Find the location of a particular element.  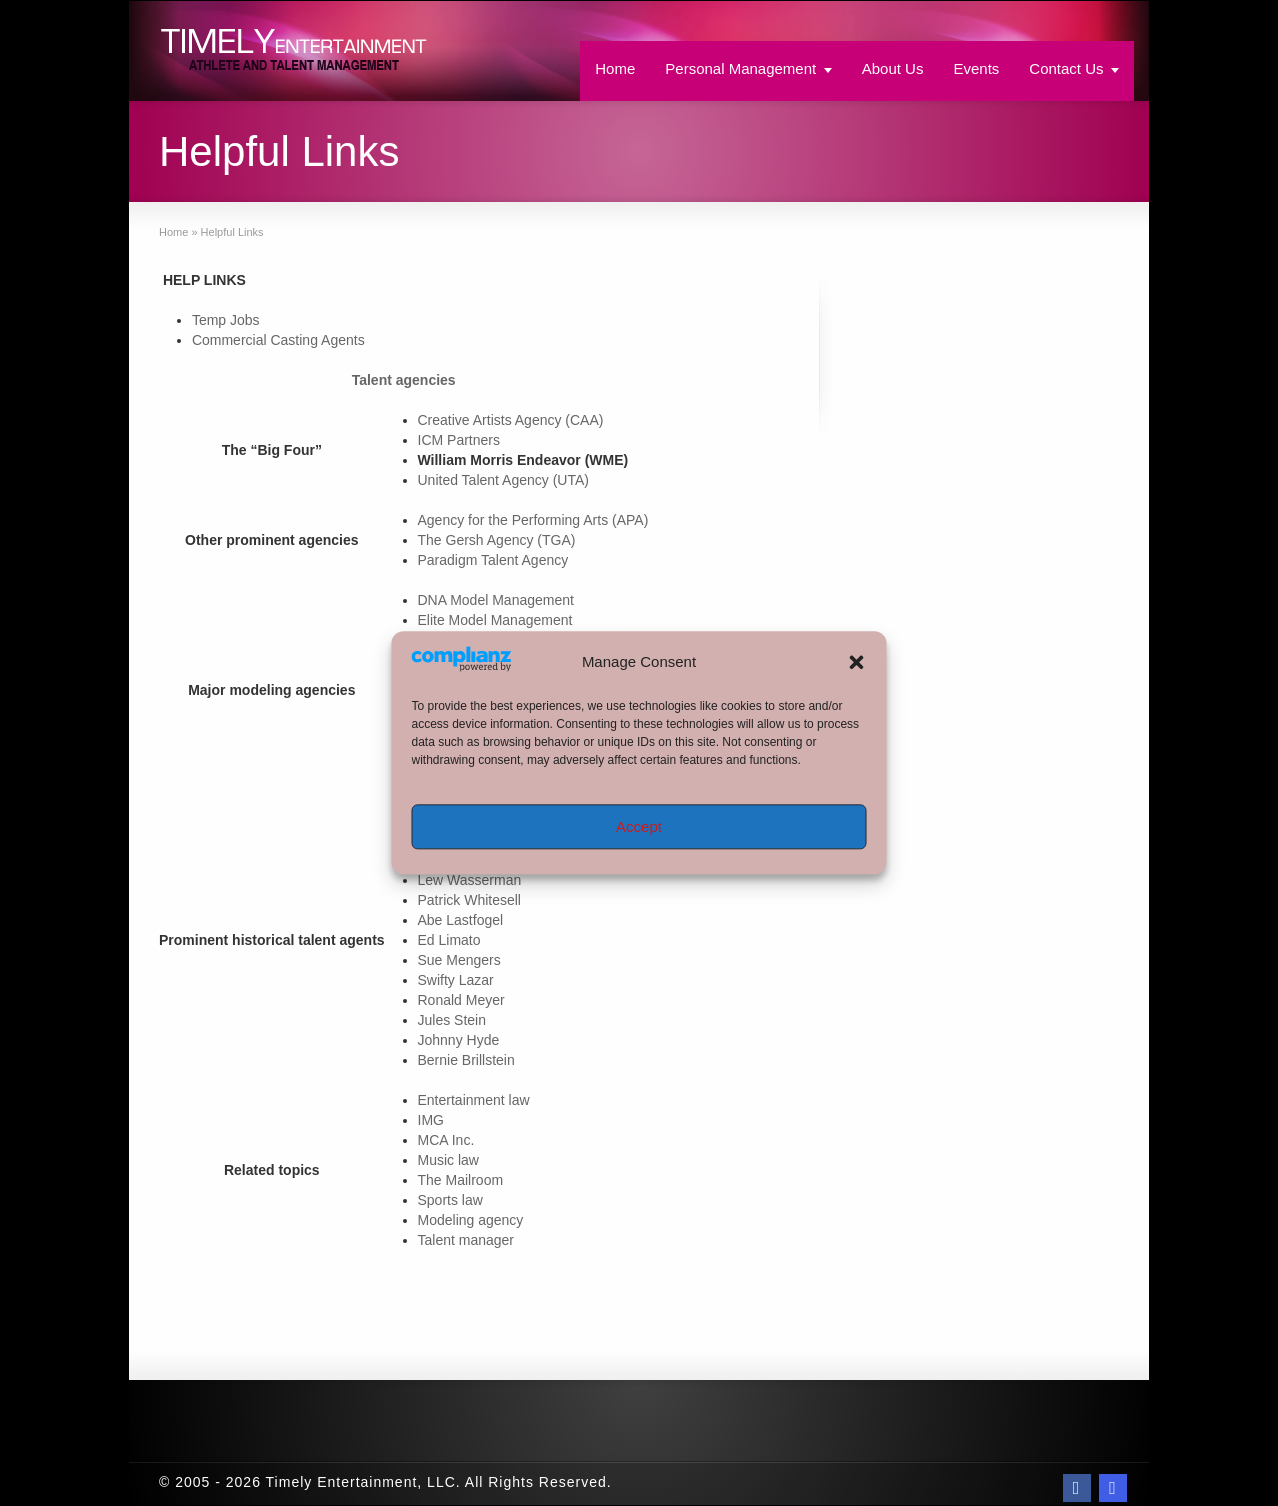

Ed Limato is located at coordinates (449, 940).